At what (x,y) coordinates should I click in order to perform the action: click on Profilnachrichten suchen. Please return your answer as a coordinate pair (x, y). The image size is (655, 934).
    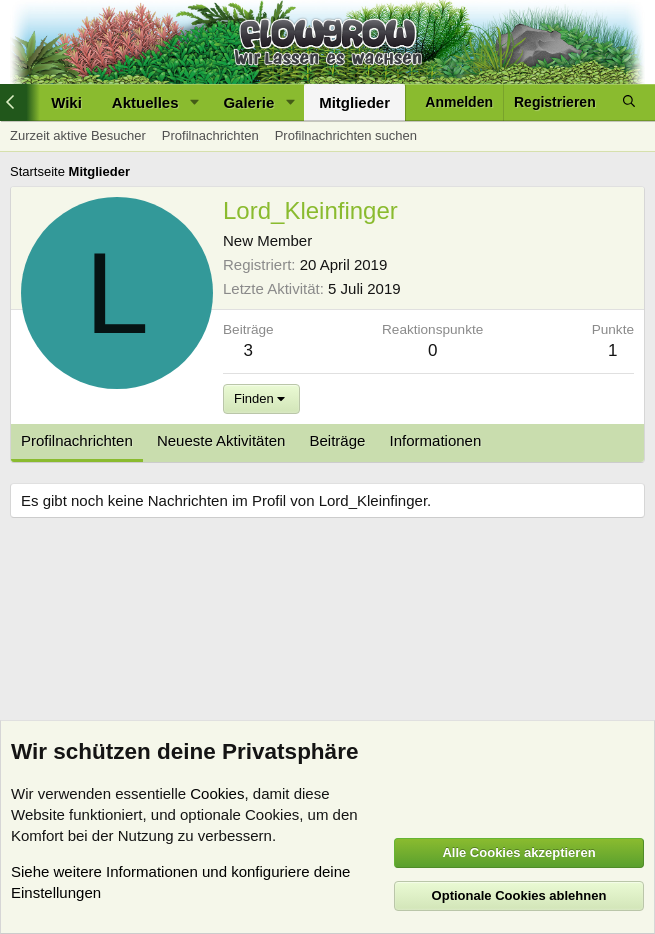
    Looking at the image, I should click on (346, 135).